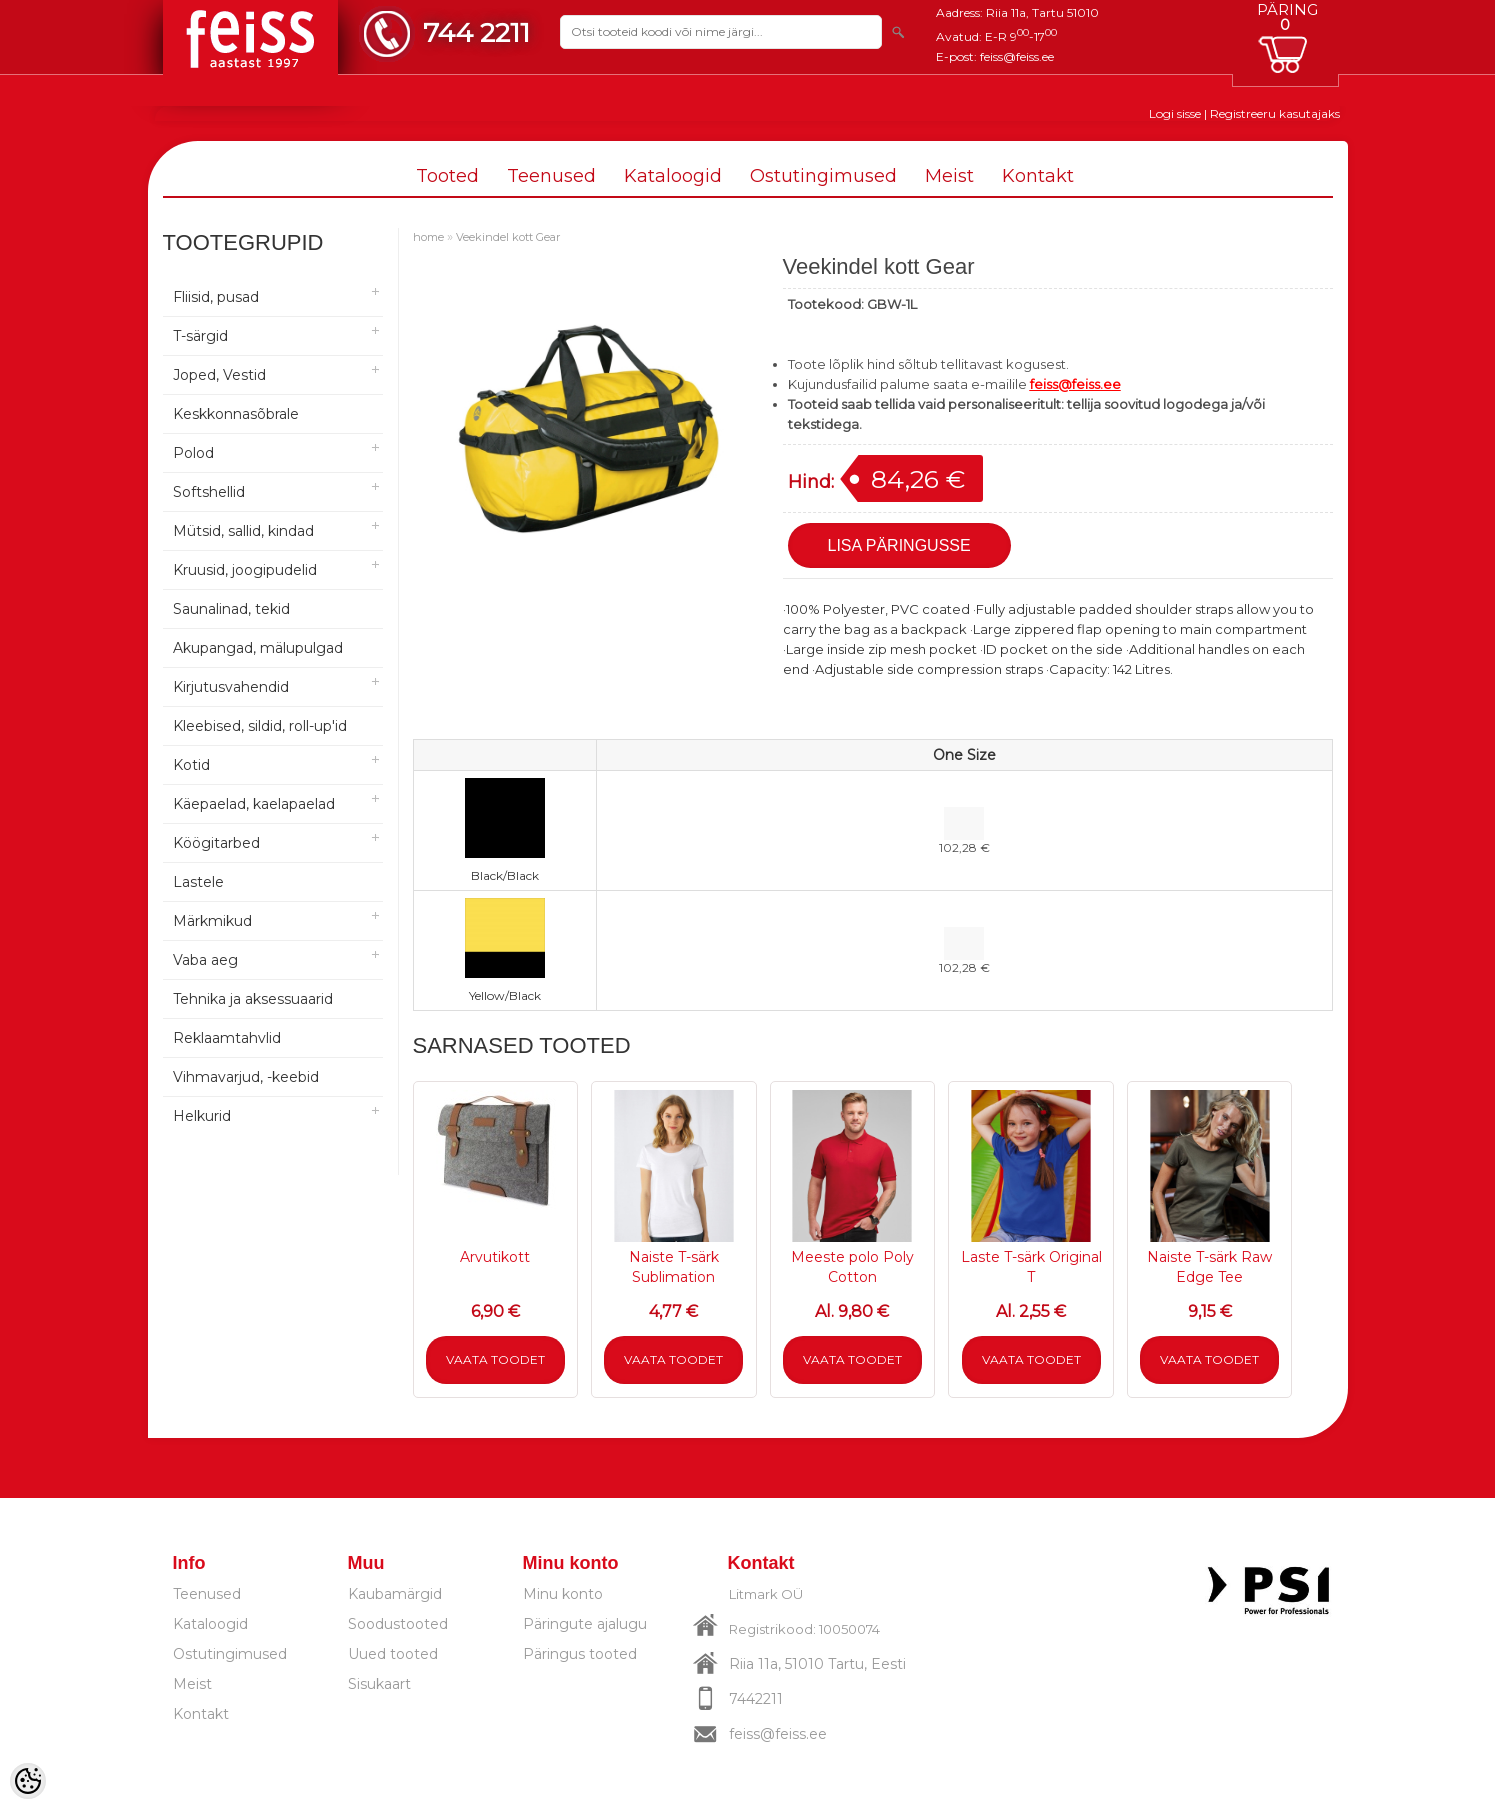  Describe the element at coordinates (1175, 113) in the screenshot. I see `Logi sisse` at that location.